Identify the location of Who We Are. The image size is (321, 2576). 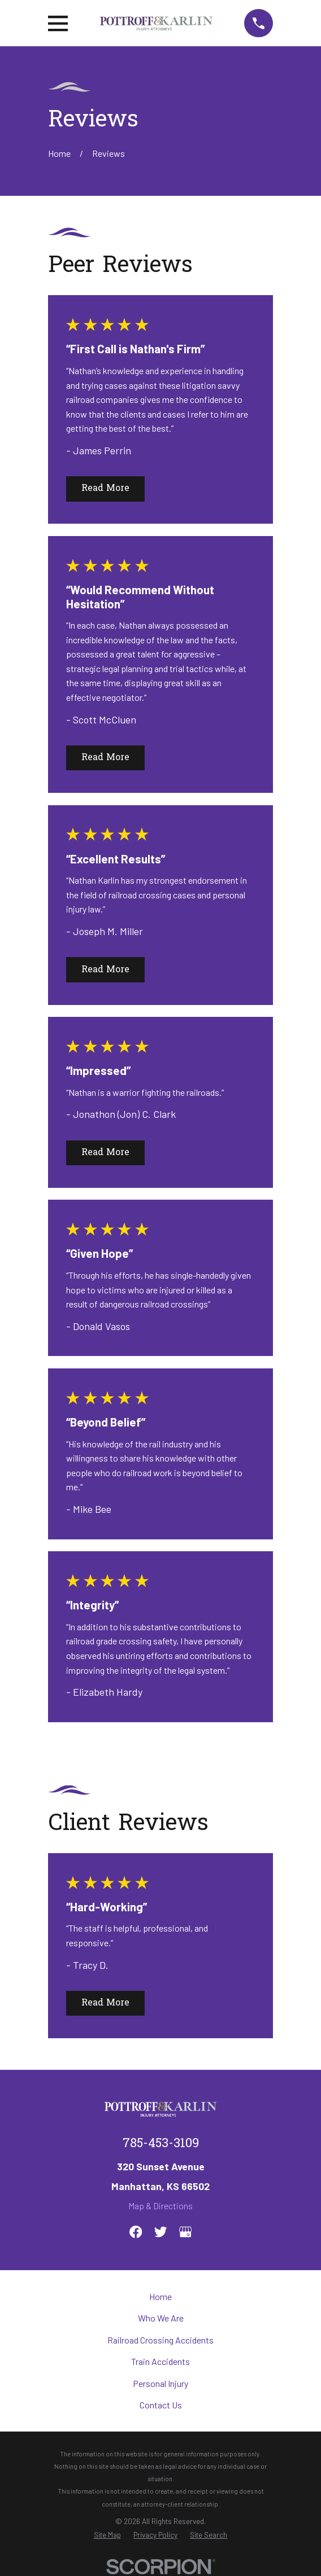
(161, 2317).